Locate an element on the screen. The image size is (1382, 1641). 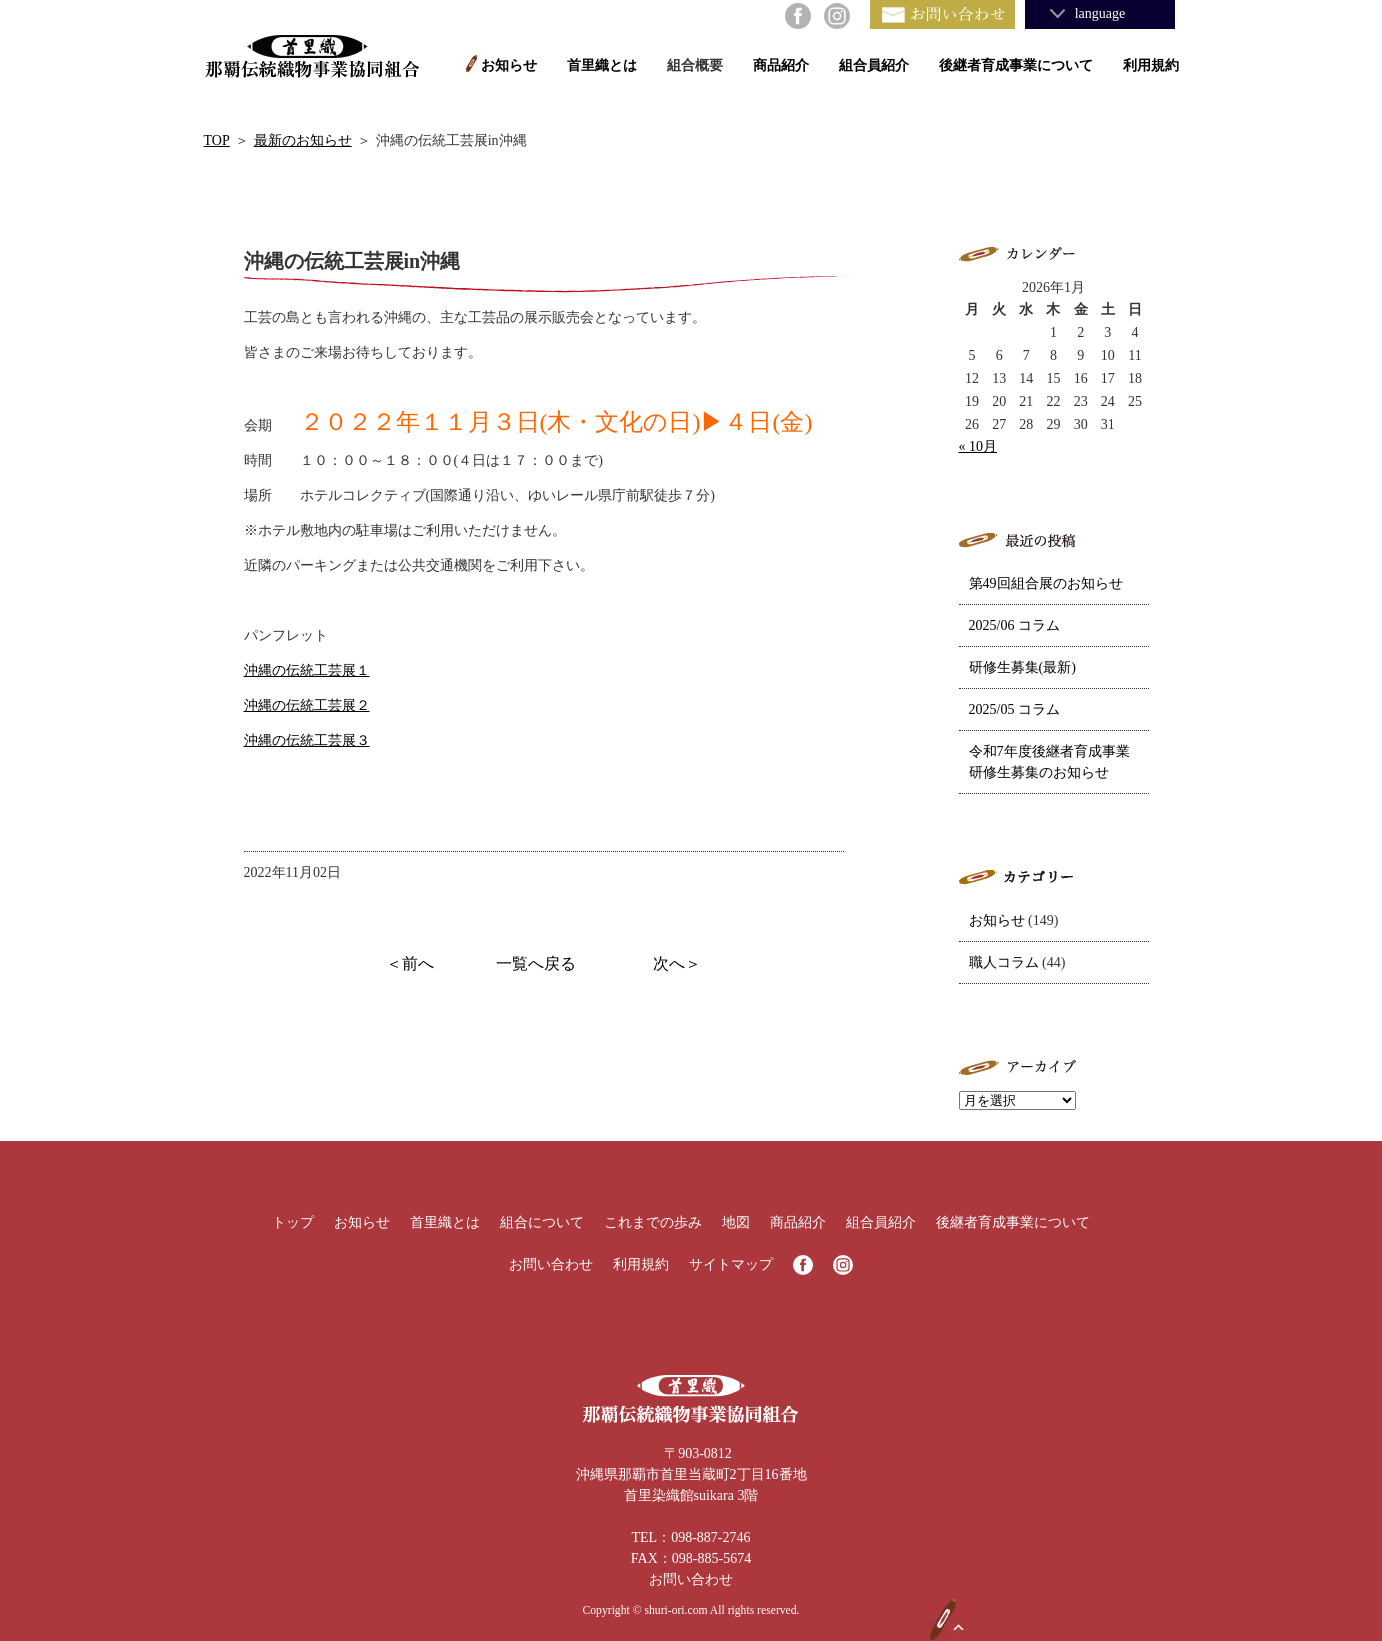
沖縄の伝統工芸展２ is located at coordinates (307, 705).